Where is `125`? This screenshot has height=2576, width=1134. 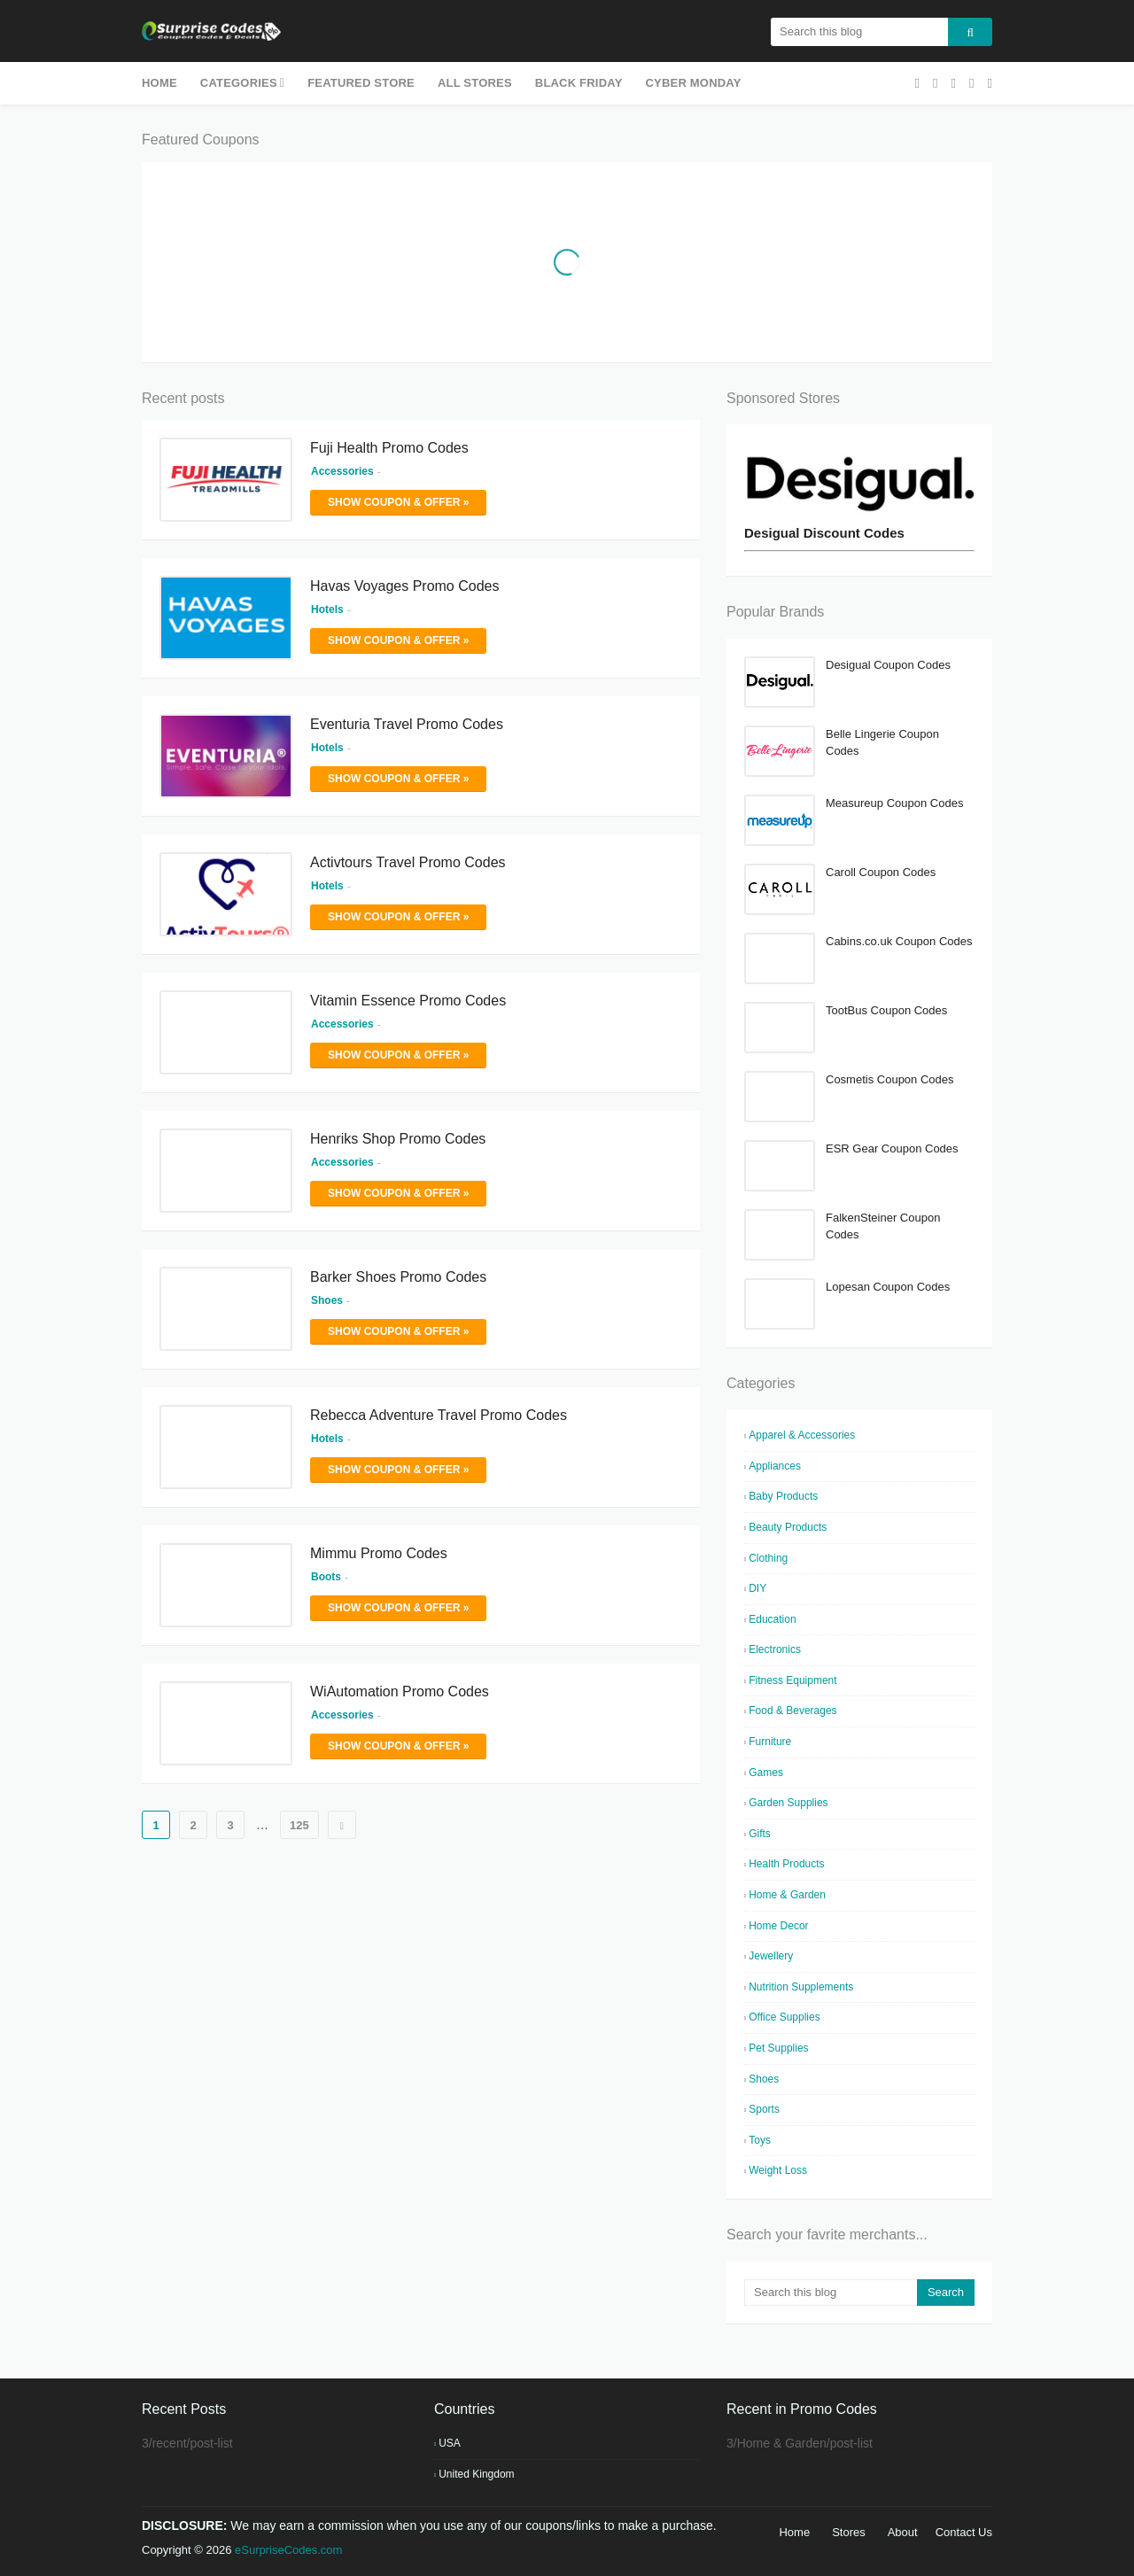 125 is located at coordinates (299, 1825).